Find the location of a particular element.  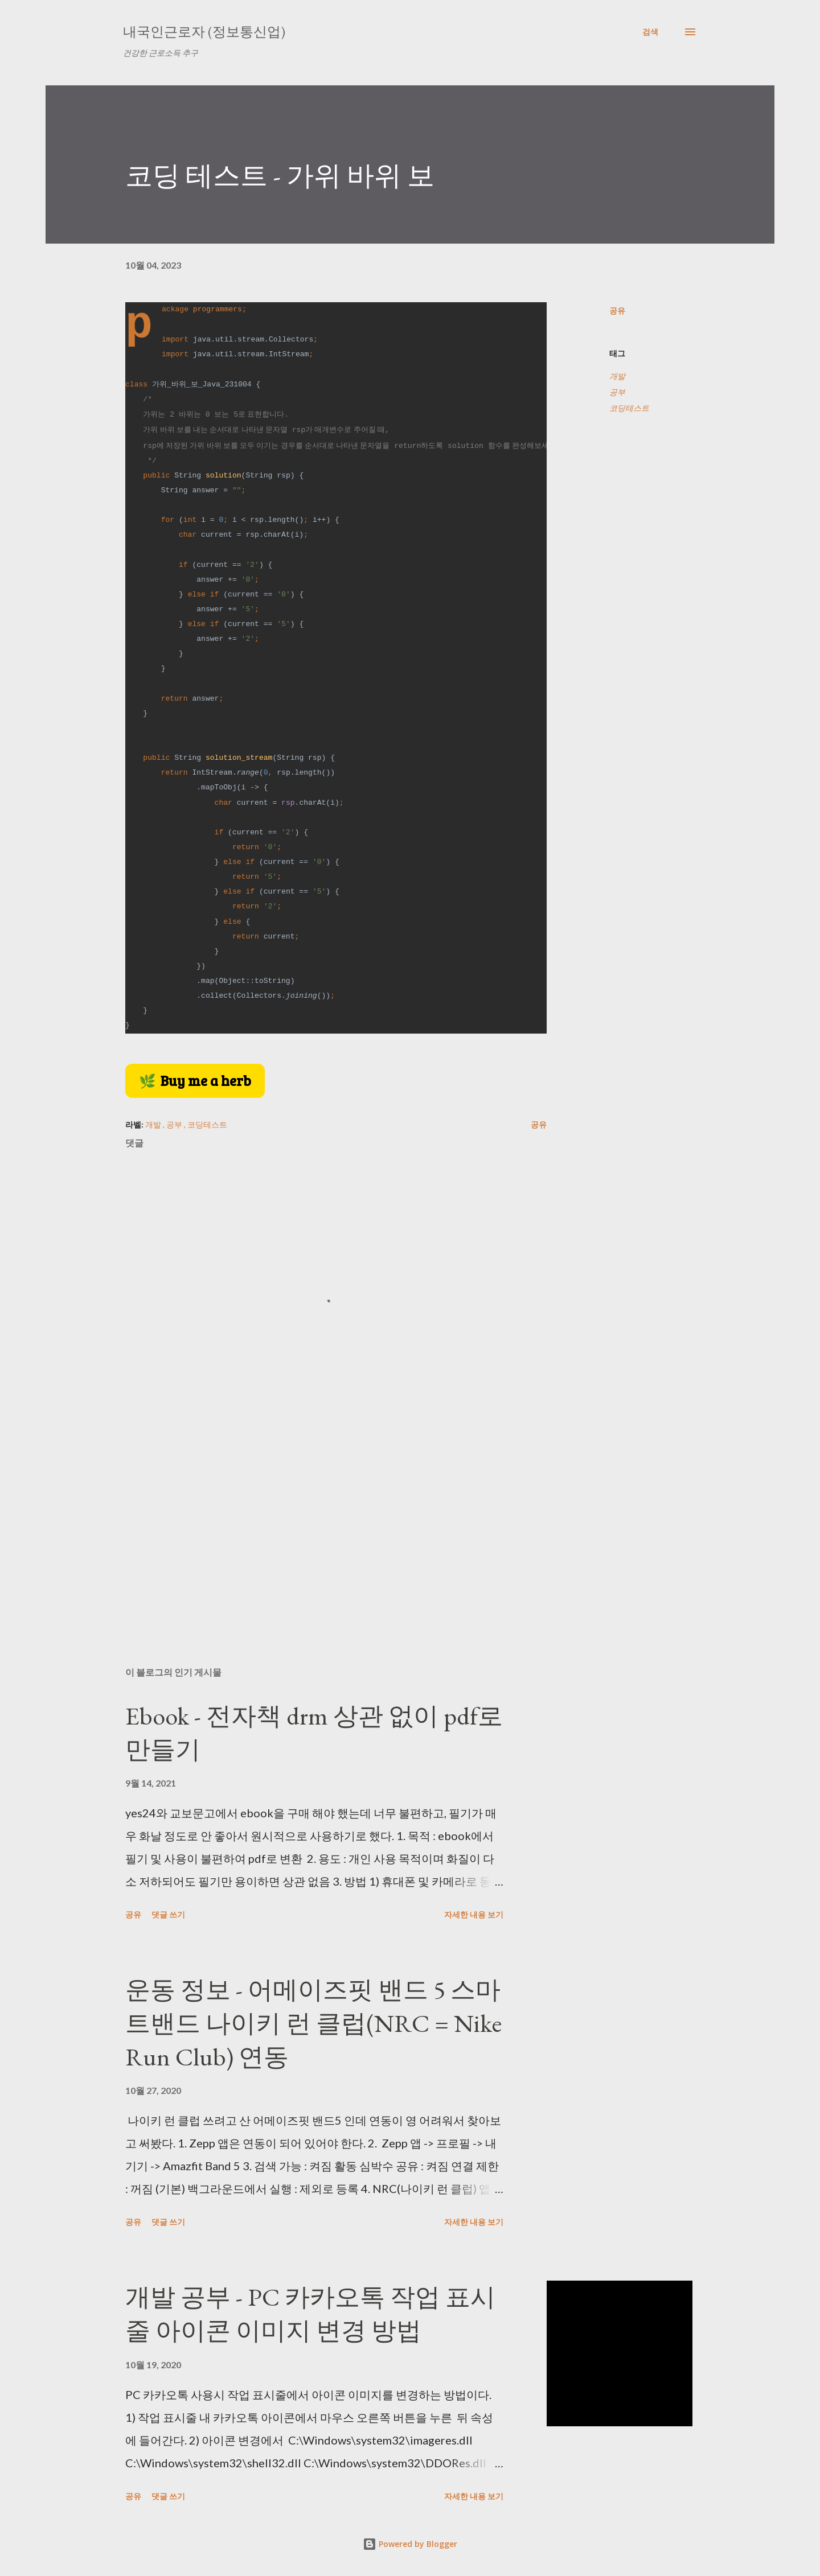

내국인근로자 (정보통신업) is located at coordinates (204, 31).